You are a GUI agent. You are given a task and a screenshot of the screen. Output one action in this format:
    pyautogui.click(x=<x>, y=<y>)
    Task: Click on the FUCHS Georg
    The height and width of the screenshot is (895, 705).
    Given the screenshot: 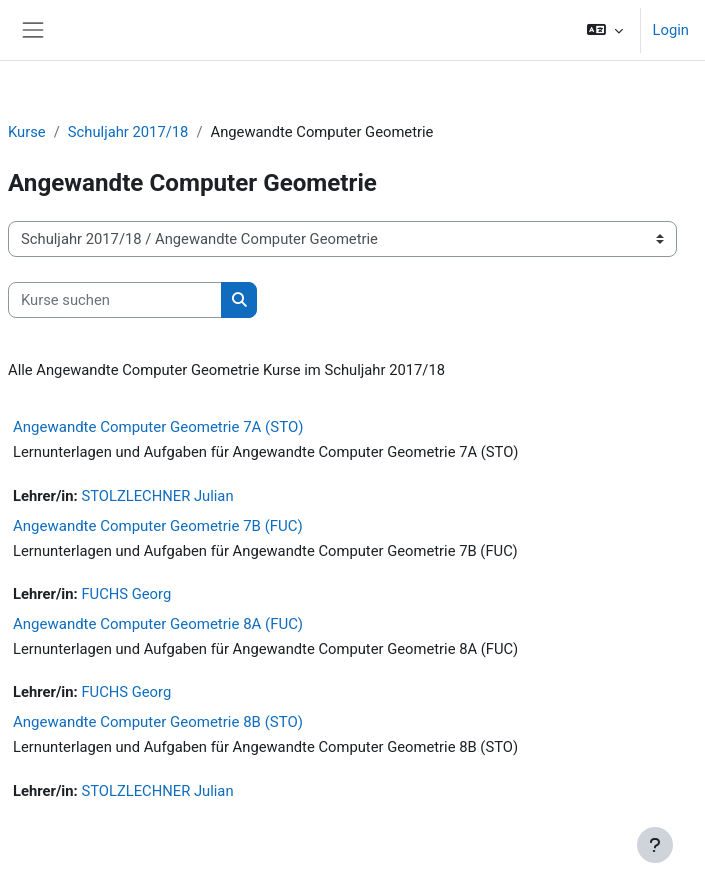 What is the action you would take?
    pyautogui.click(x=126, y=594)
    